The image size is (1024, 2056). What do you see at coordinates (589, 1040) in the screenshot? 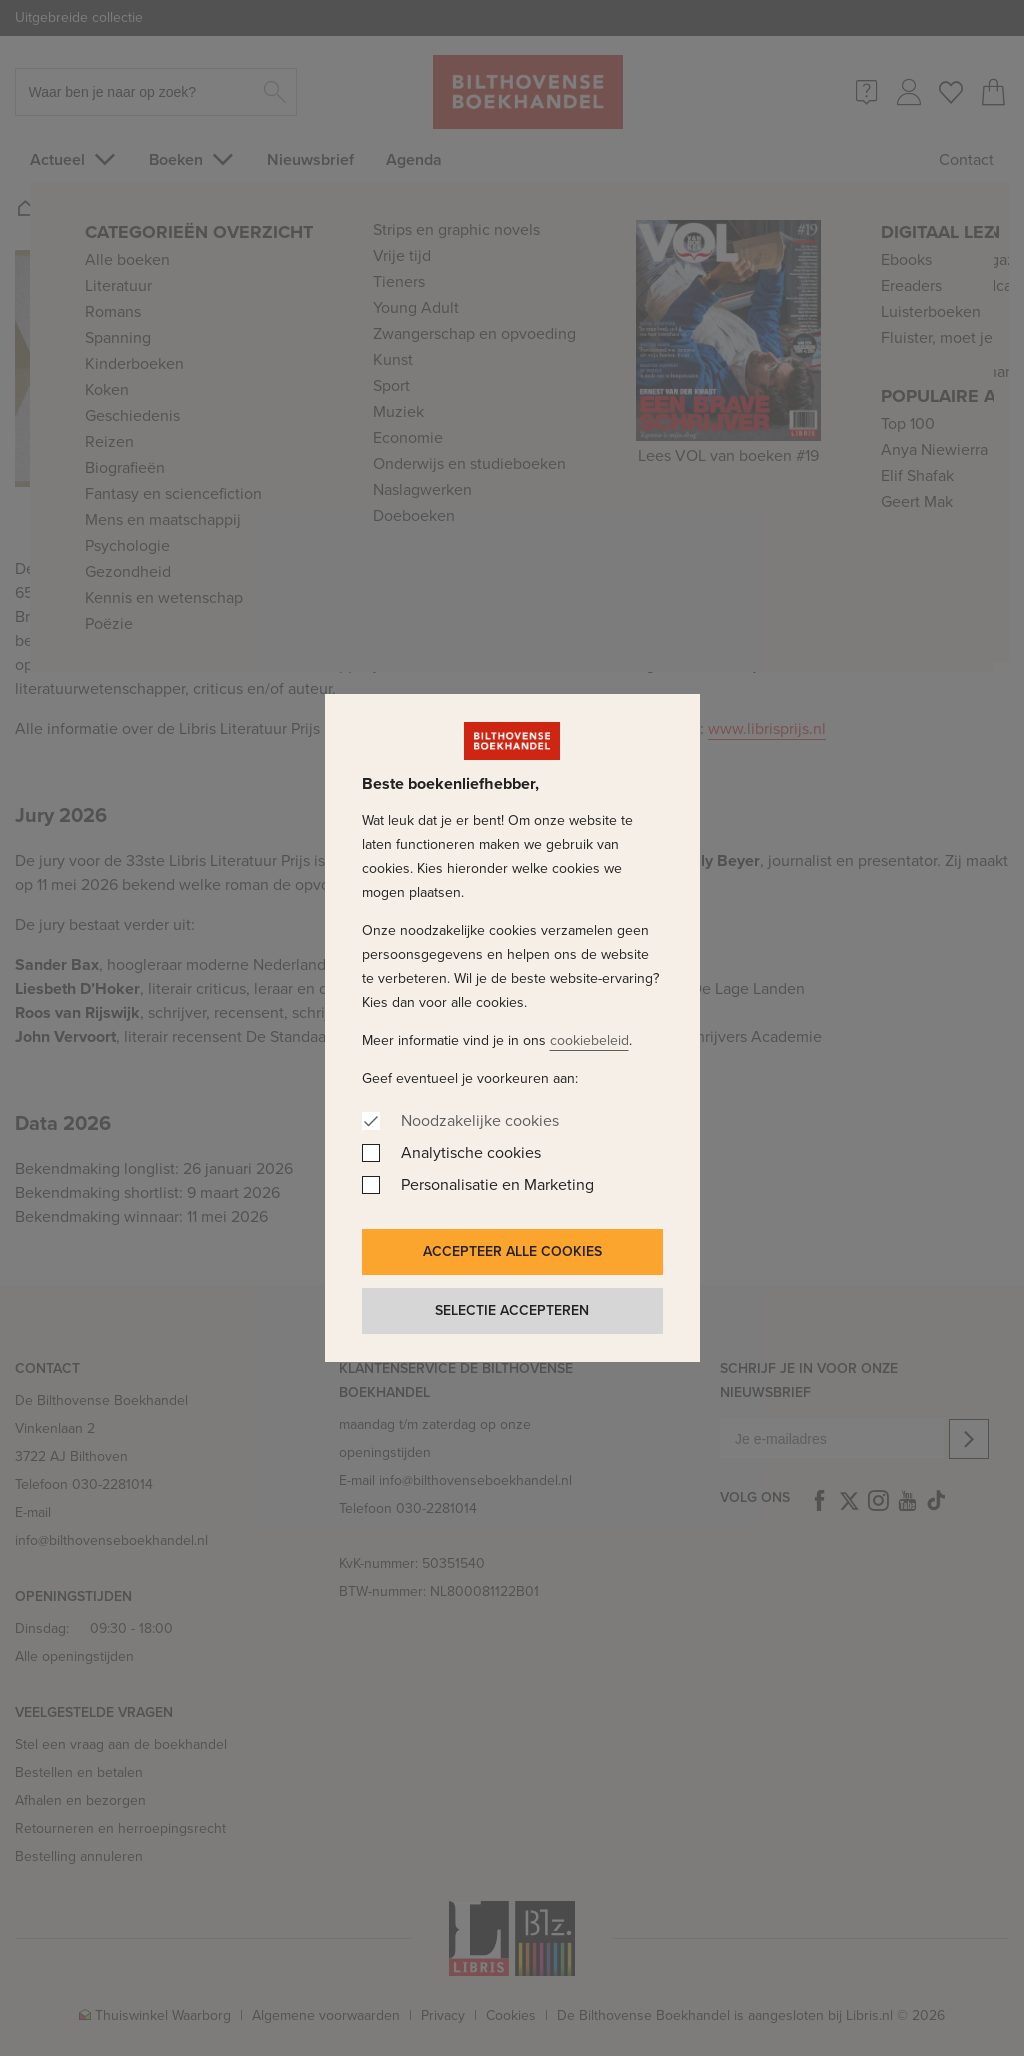
I see `cookiebeleid` at bounding box center [589, 1040].